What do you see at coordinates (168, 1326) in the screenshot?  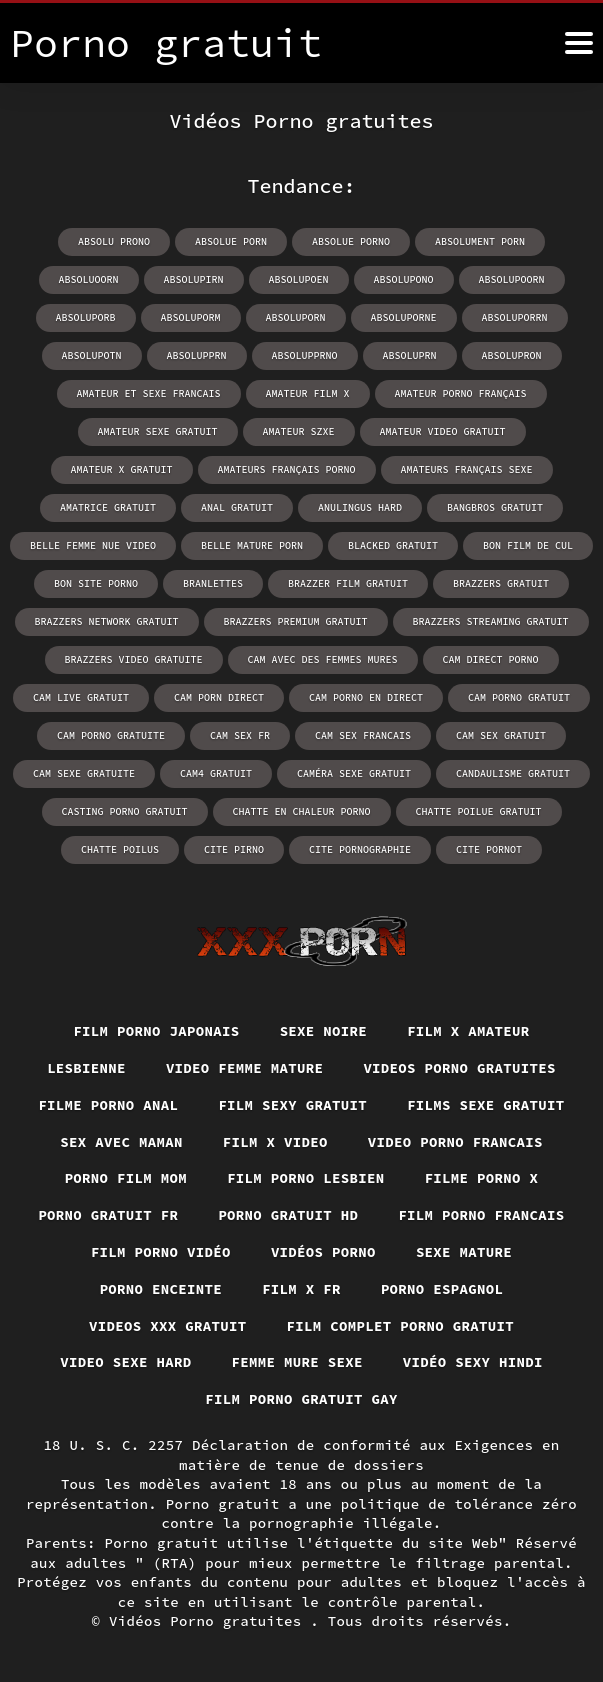 I see `Videos xxx gratuit` at bounding box center [168, 1326].